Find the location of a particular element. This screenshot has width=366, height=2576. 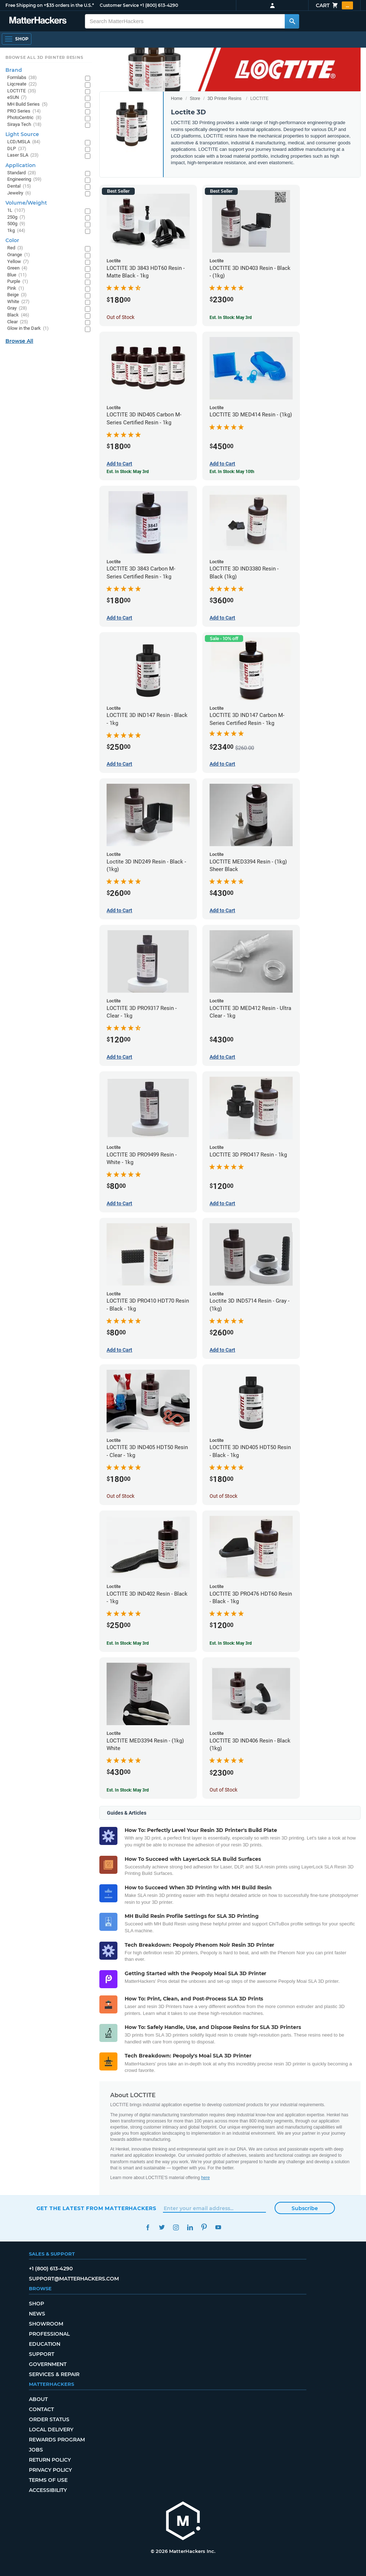

Government is located at coordinates (47, 2364).